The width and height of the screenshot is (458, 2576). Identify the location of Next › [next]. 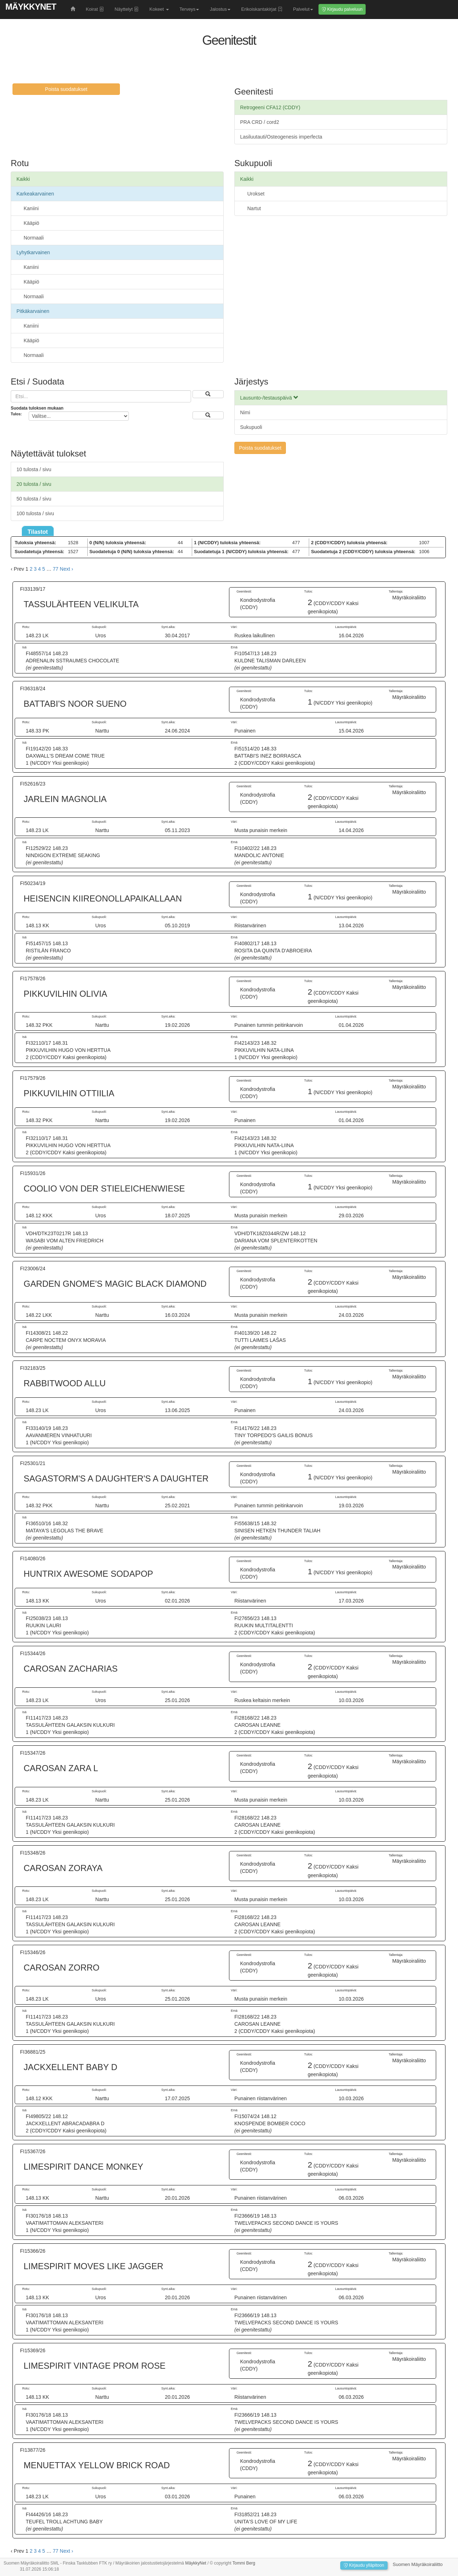
(66, 569).